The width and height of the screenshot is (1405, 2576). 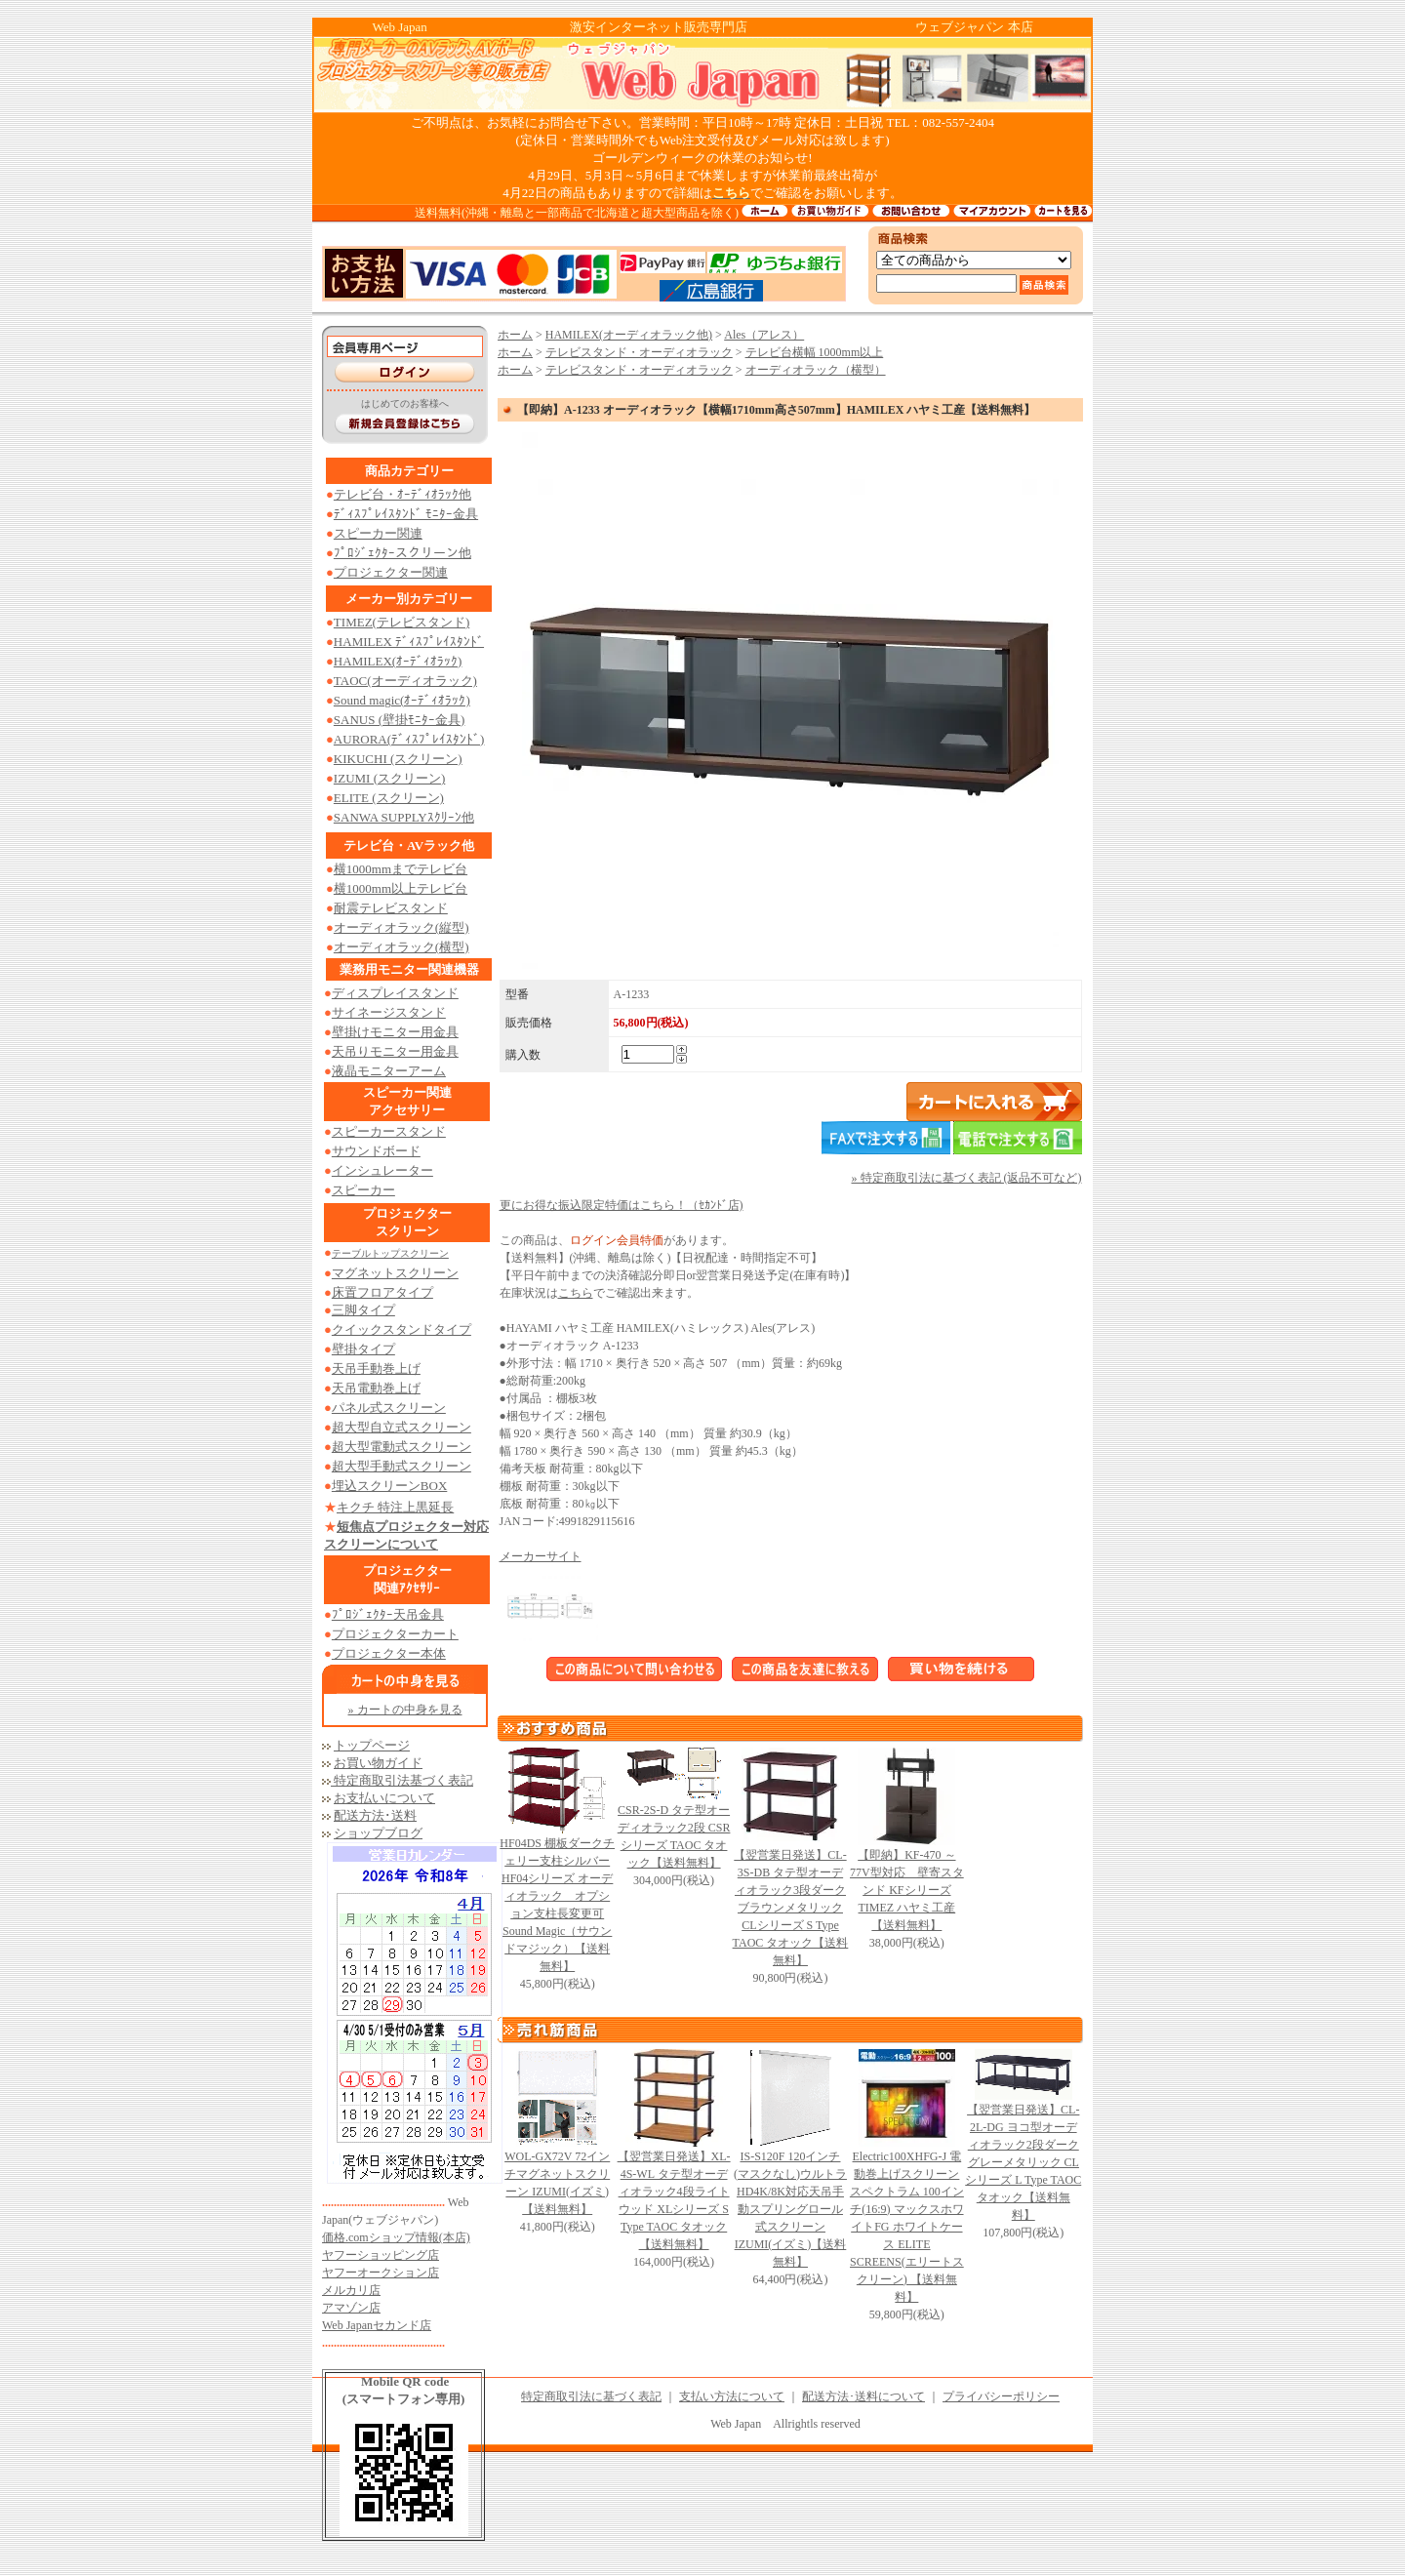 I want to click on 天吊りモニター用金具, so click(x=395, y=1051).